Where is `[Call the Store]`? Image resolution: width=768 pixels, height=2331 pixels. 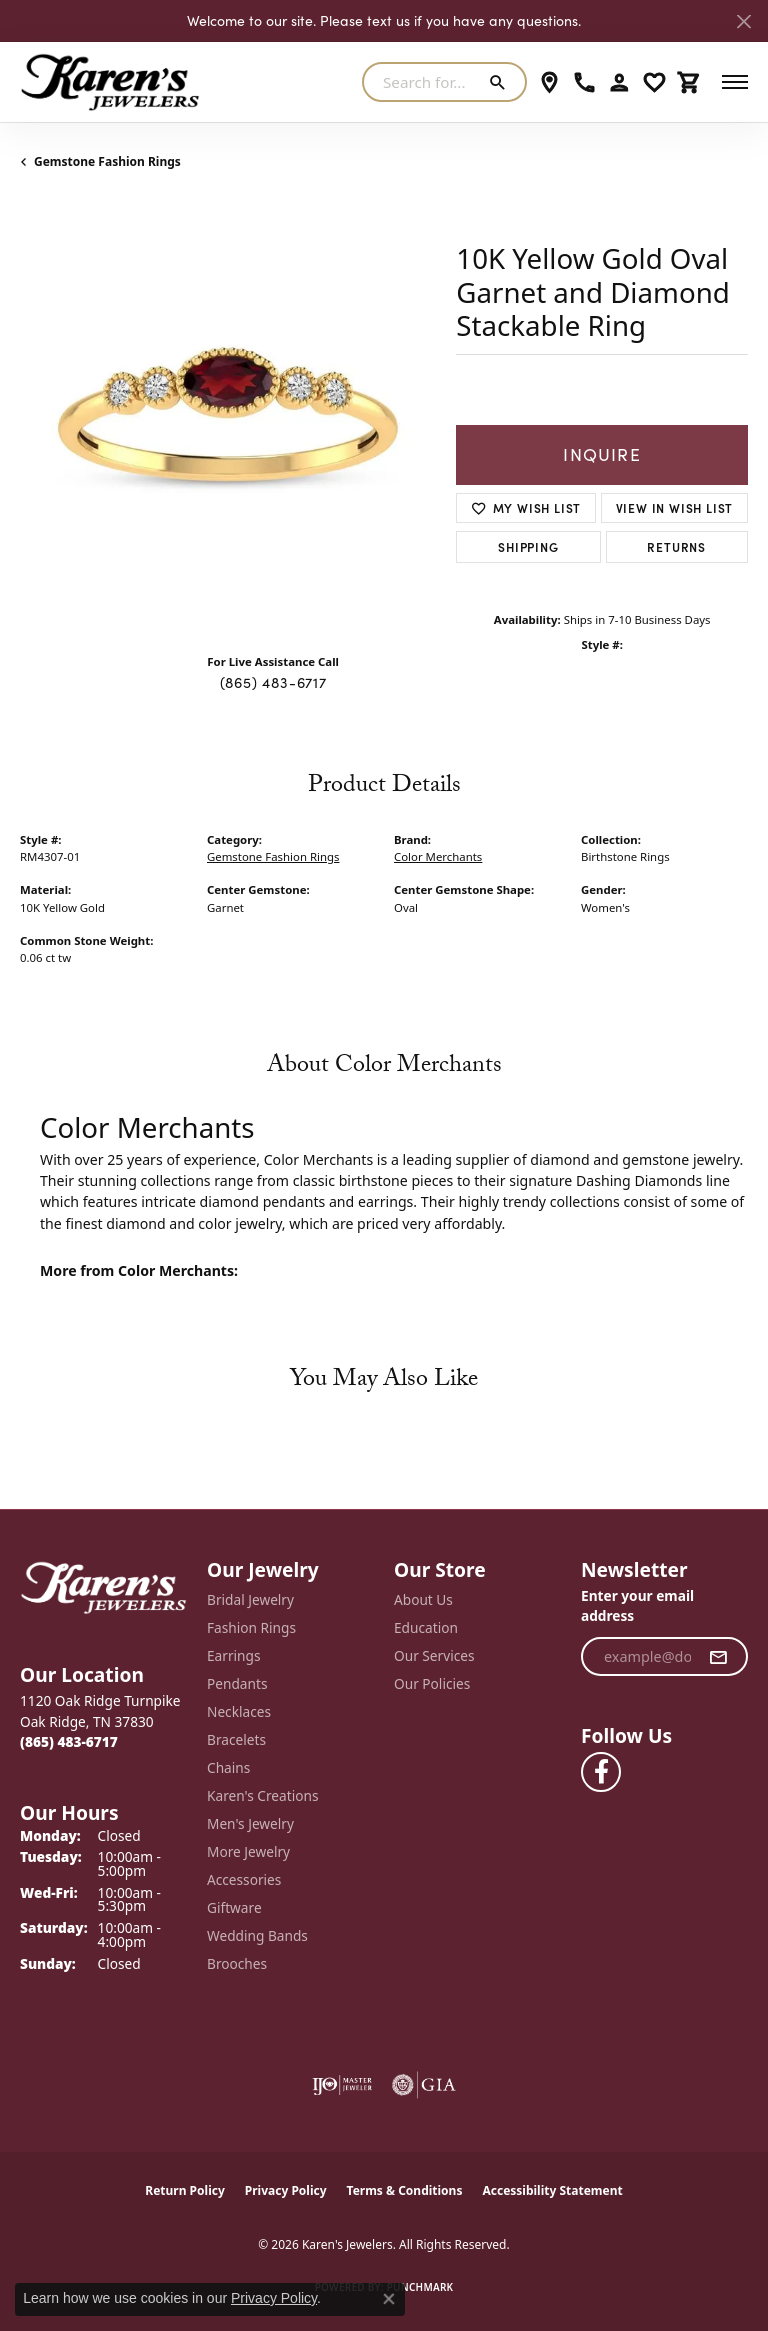 [Call the Store] is located at coordinates (69, 1741).